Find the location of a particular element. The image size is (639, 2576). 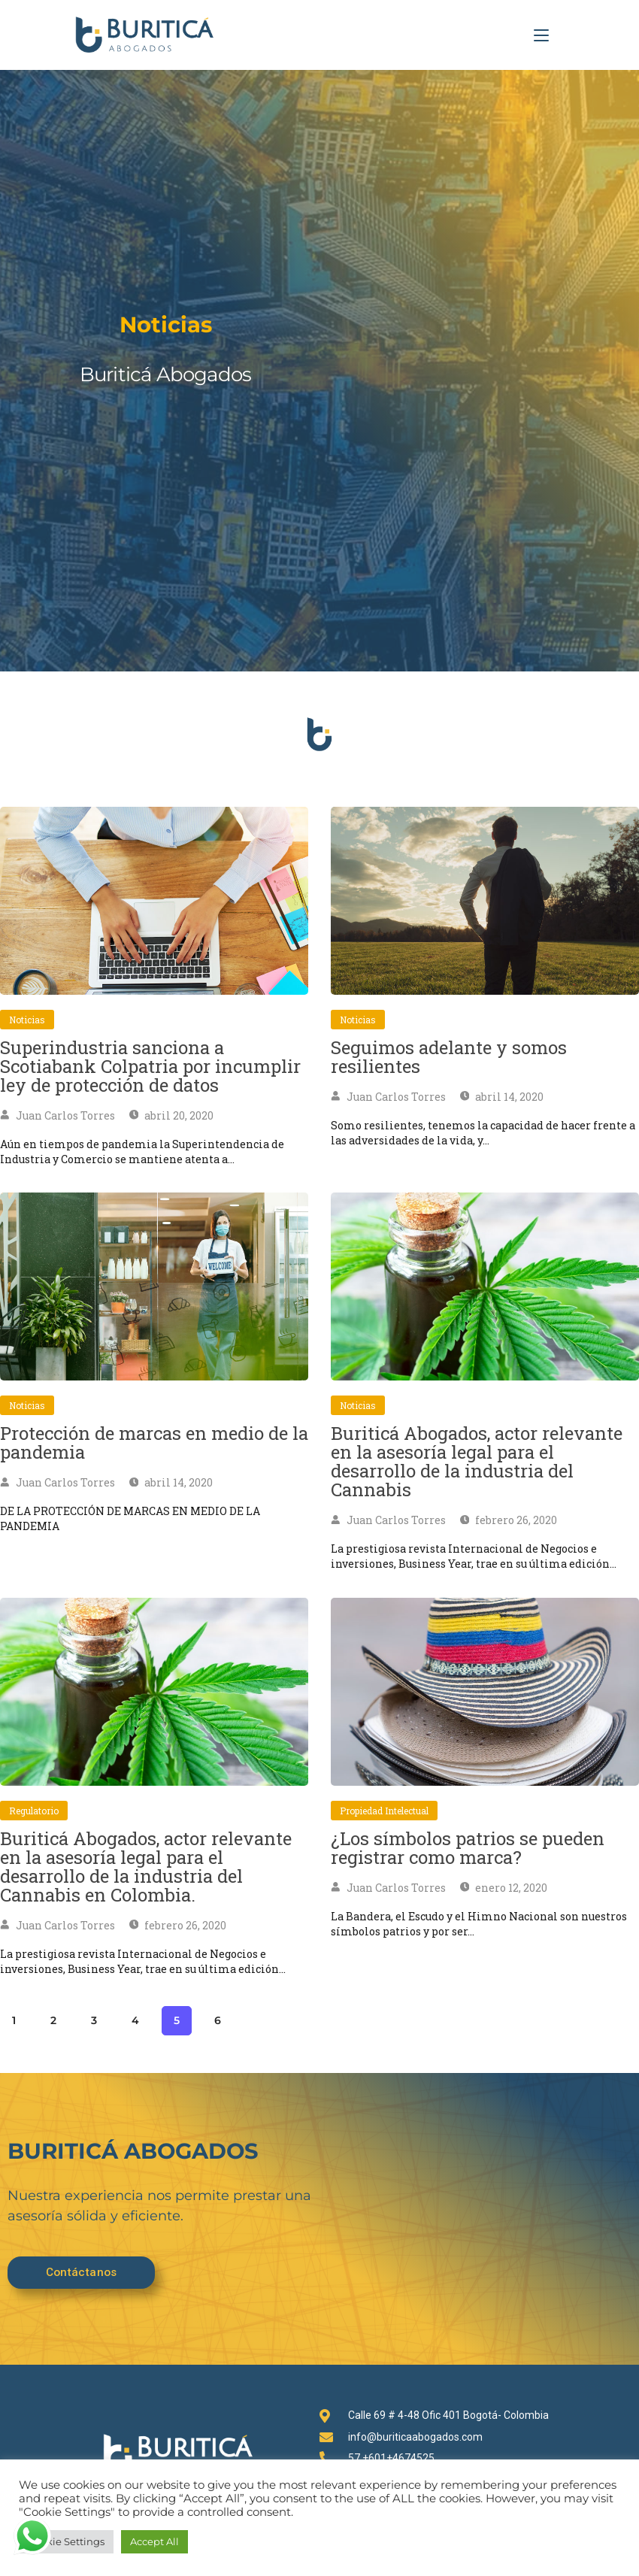

Superindustria sanciona a Scotiabank Colpatria por incumplir ley de protección de datos is located at coordinates (150, 1066).